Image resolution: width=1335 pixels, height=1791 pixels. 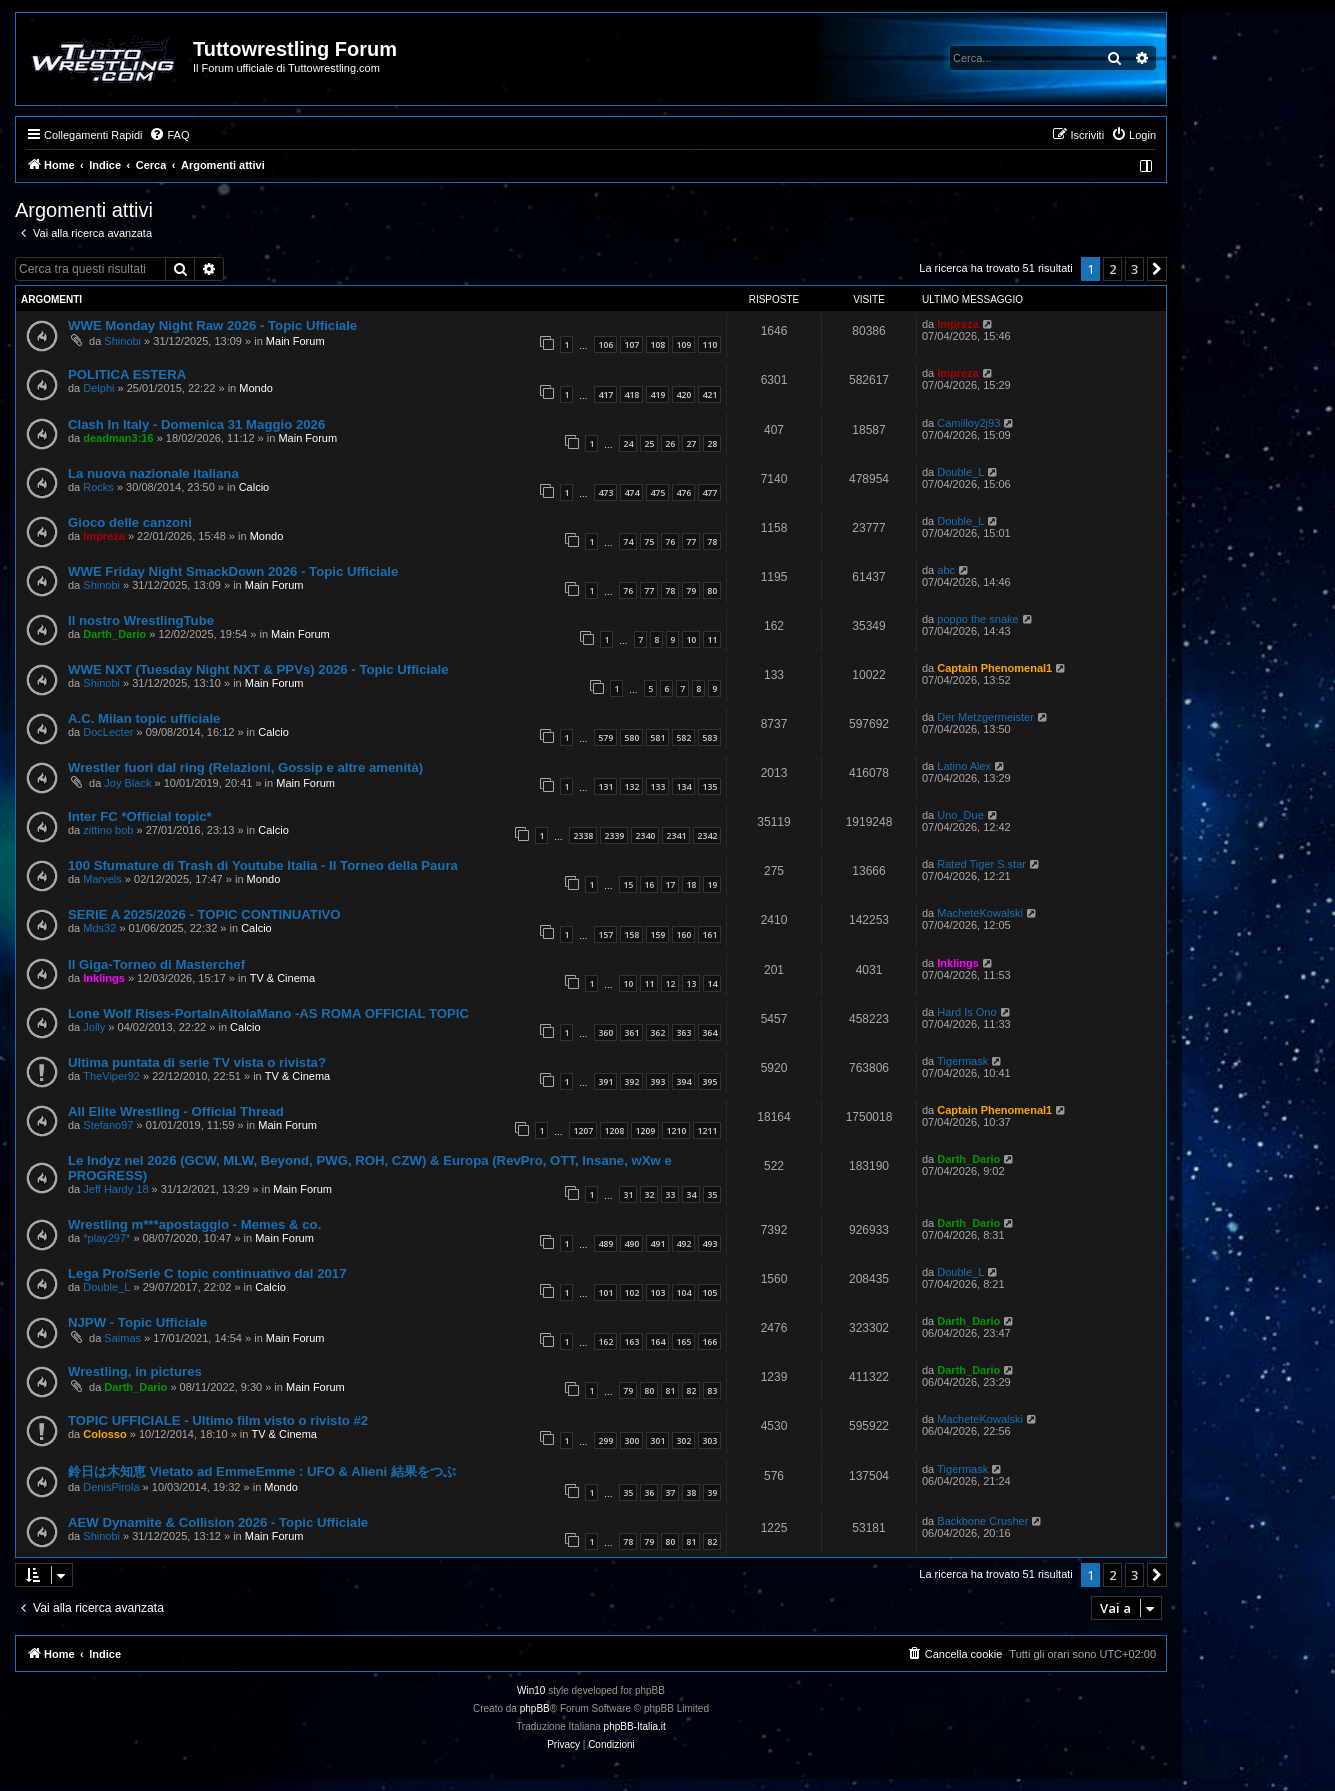 What do you see at coordinates (709, 1032) in the screenshot?
I see `364` at bounding box center [709, 1032].